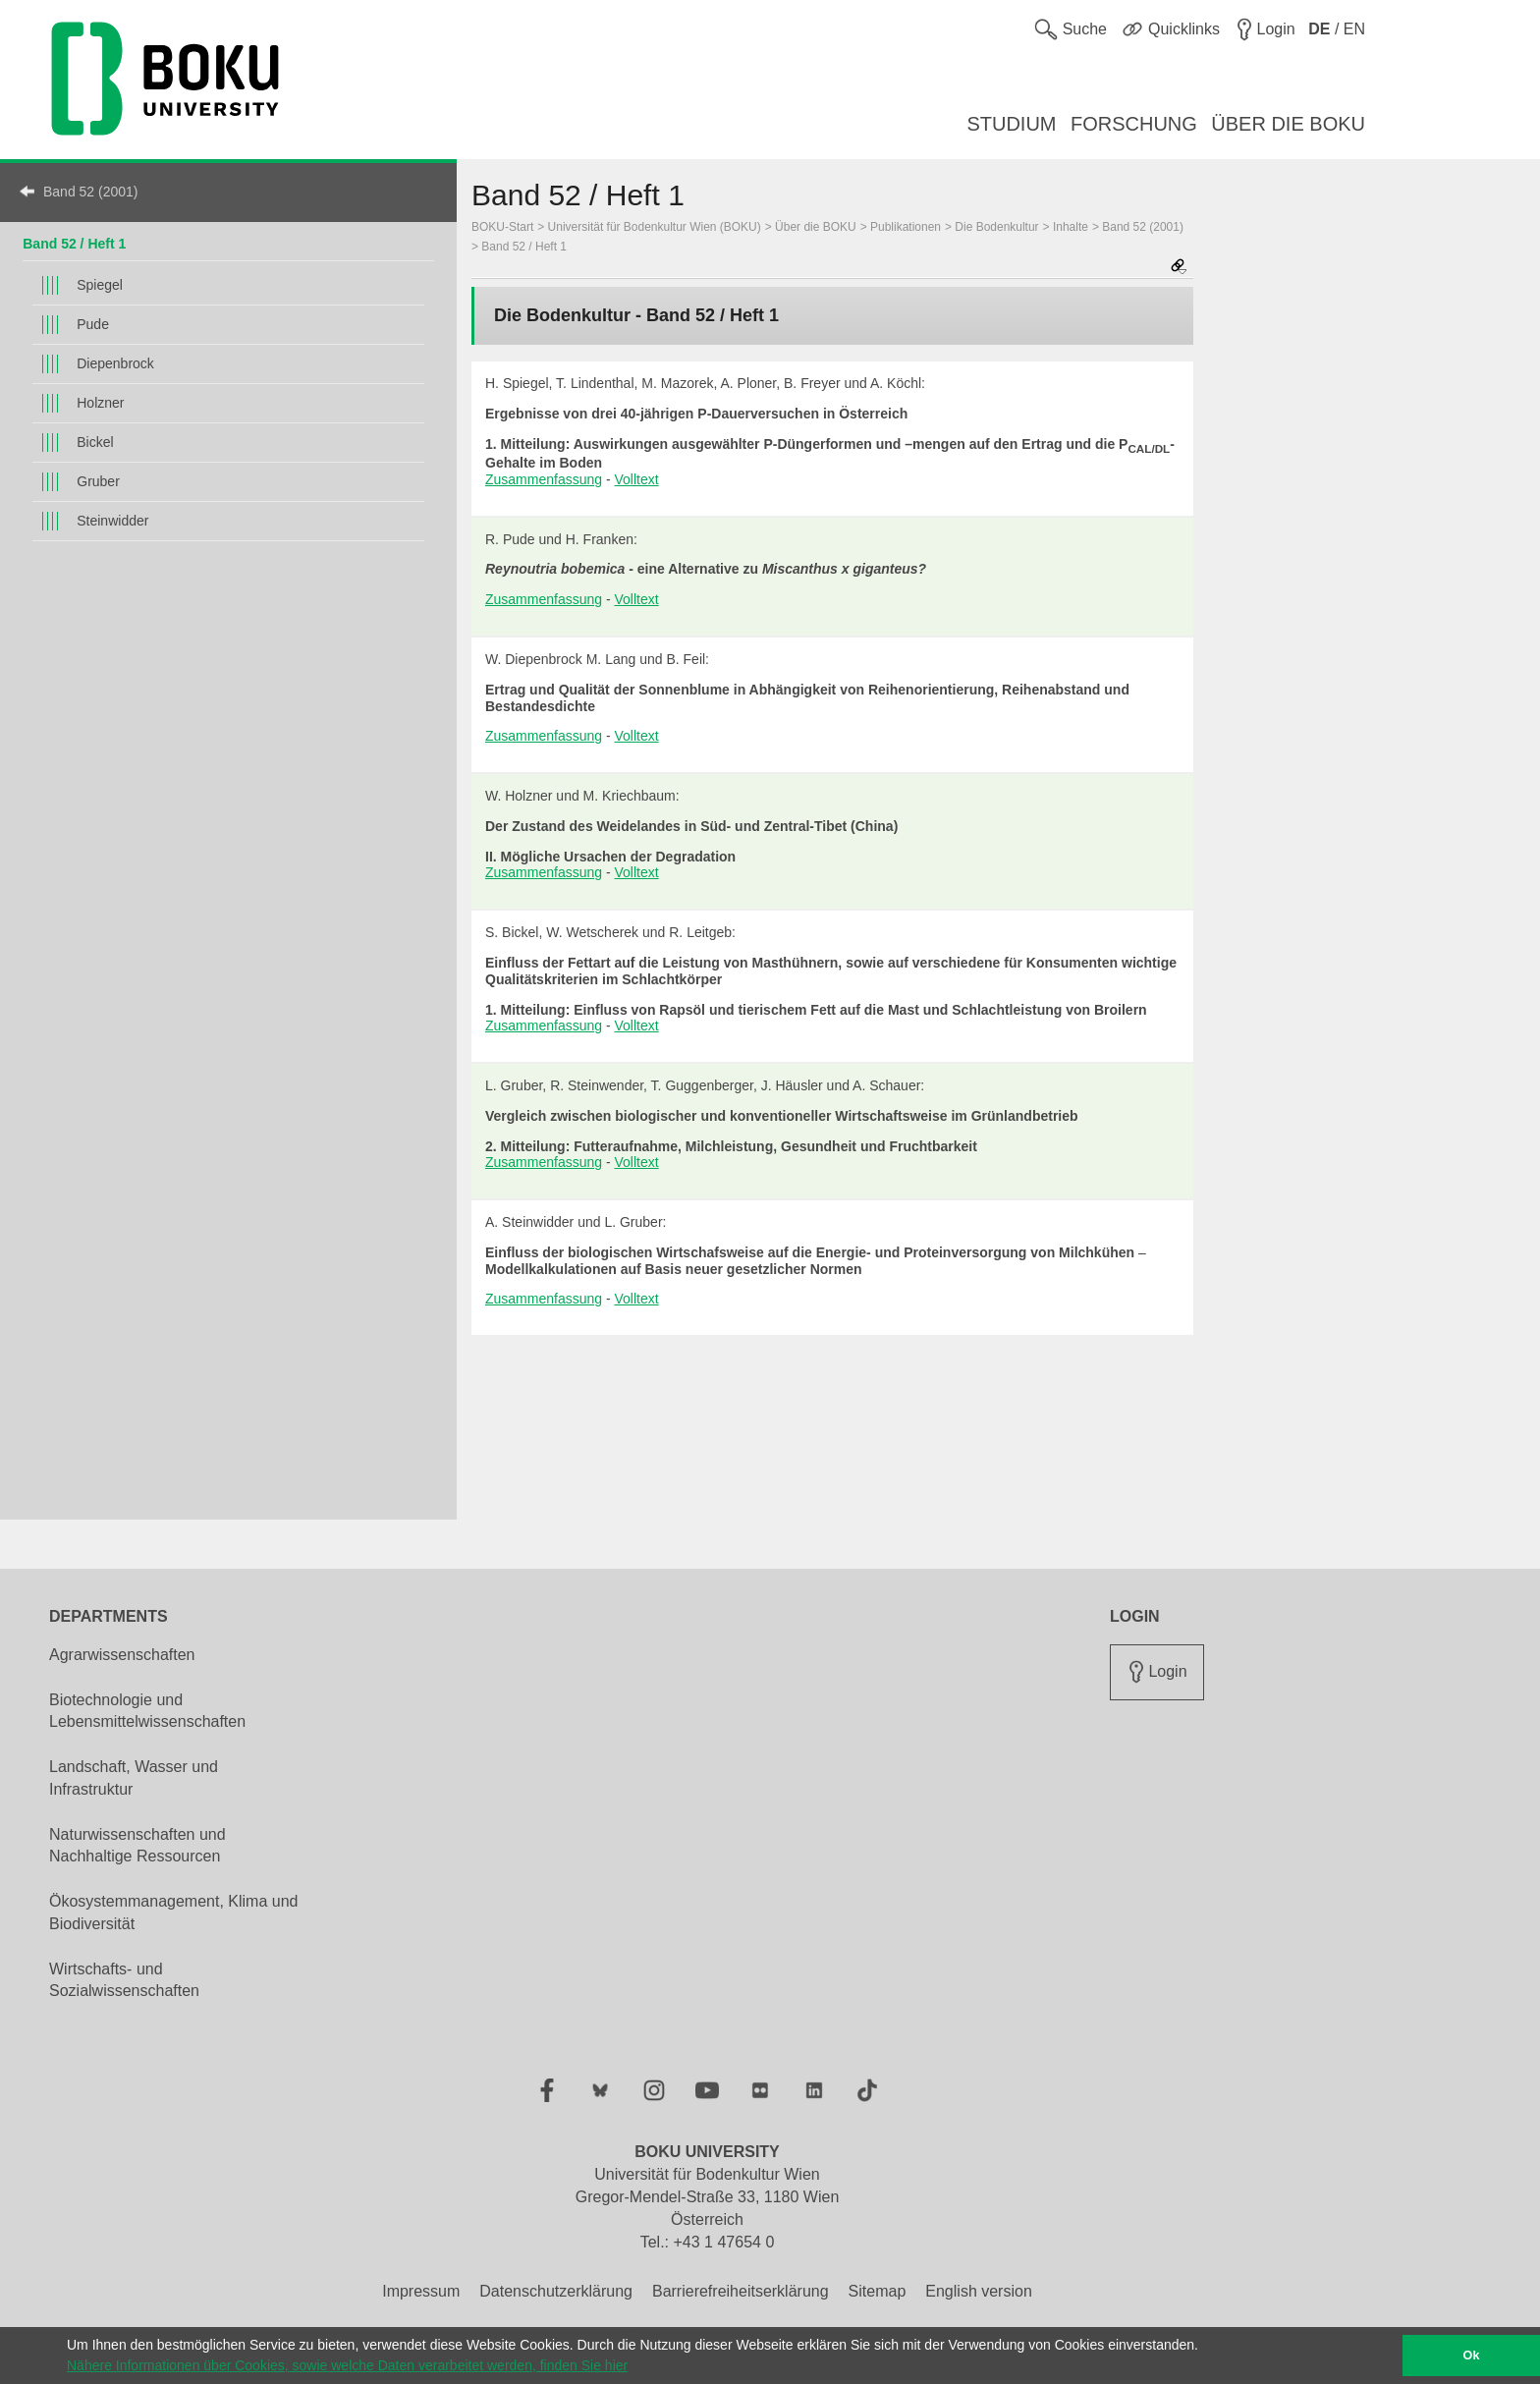 The width and height of the screenshot is (1540, 2384). I want to click on Volltext, so click(637, 479).